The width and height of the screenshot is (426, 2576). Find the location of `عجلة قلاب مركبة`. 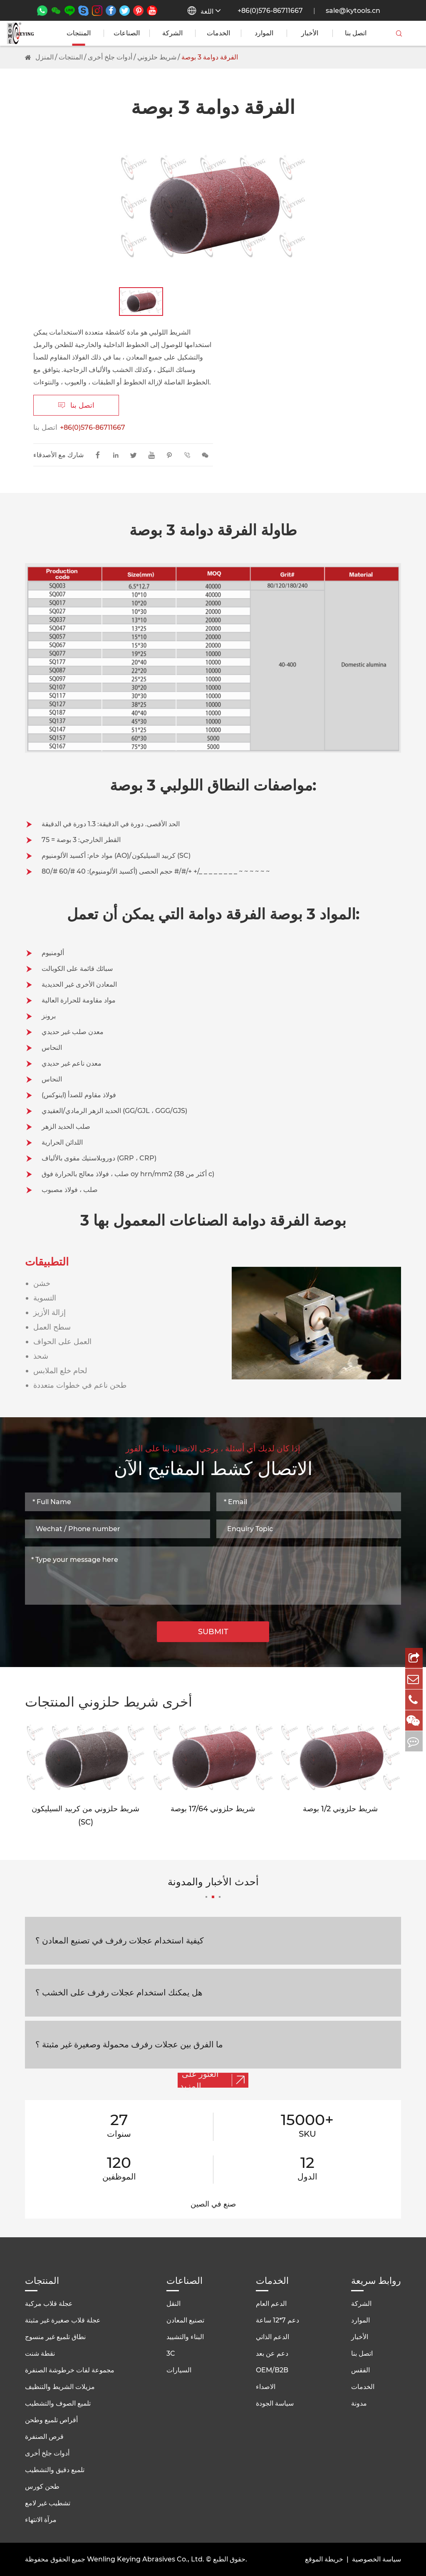

عجلة قلاب مركبة is located at coordinates (49, 2304).